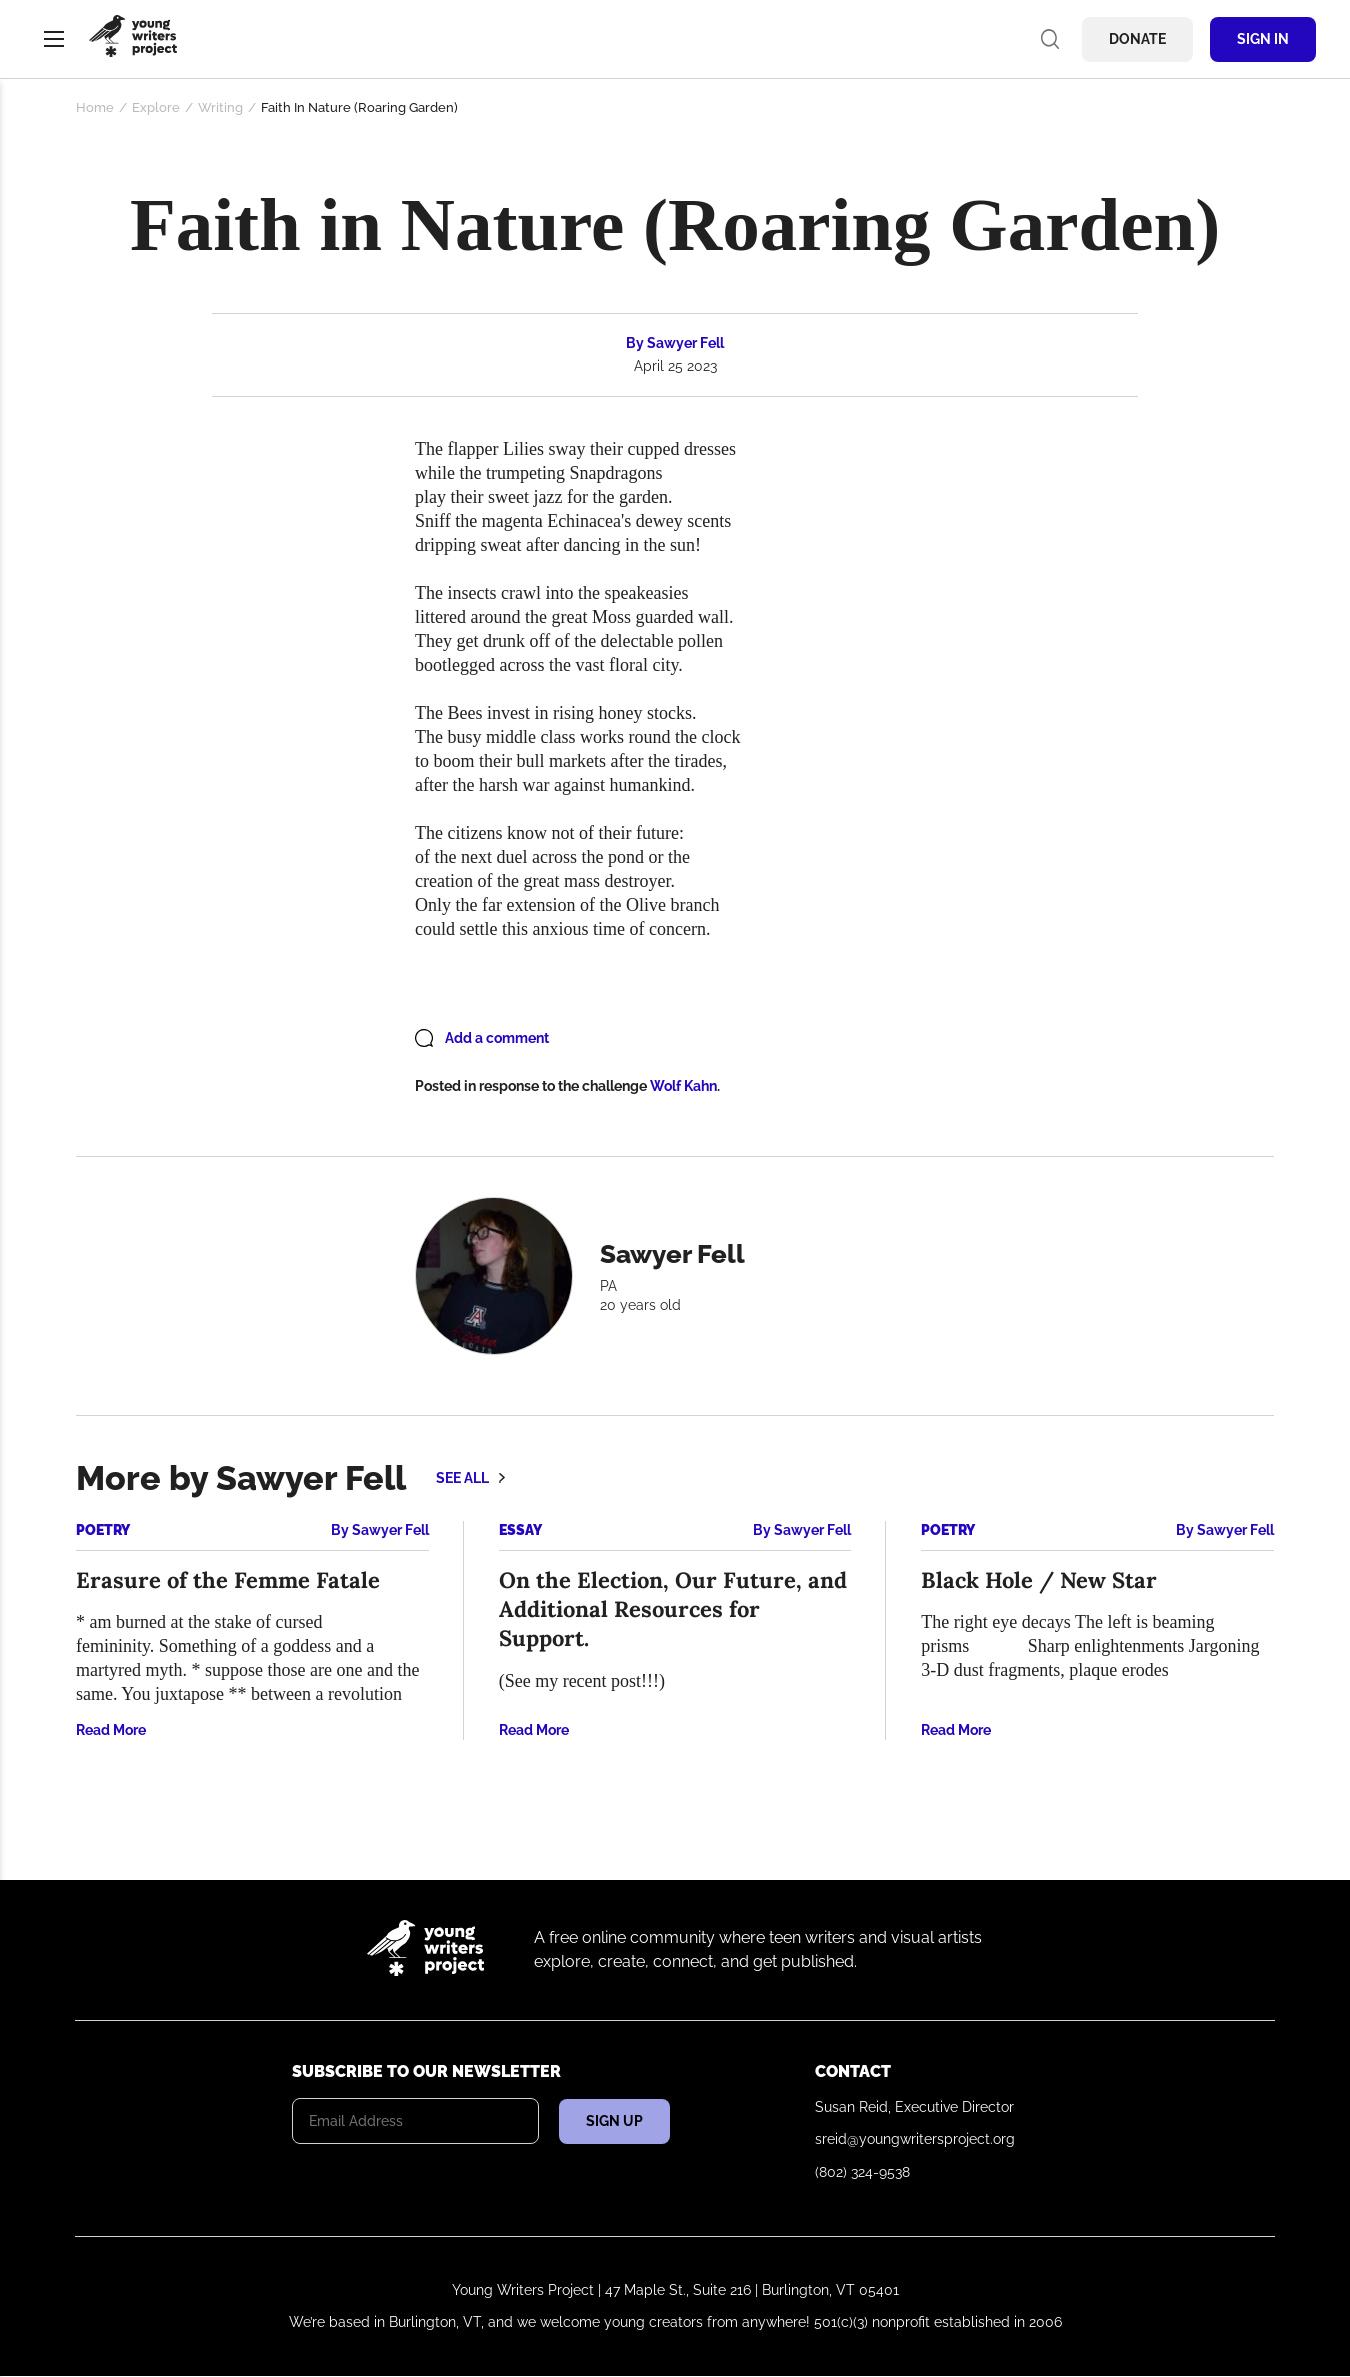 The image size is (1350, 2377). Describe the element at coordinates (111, 1730) in the screenshot. I see `Read More` at that location.